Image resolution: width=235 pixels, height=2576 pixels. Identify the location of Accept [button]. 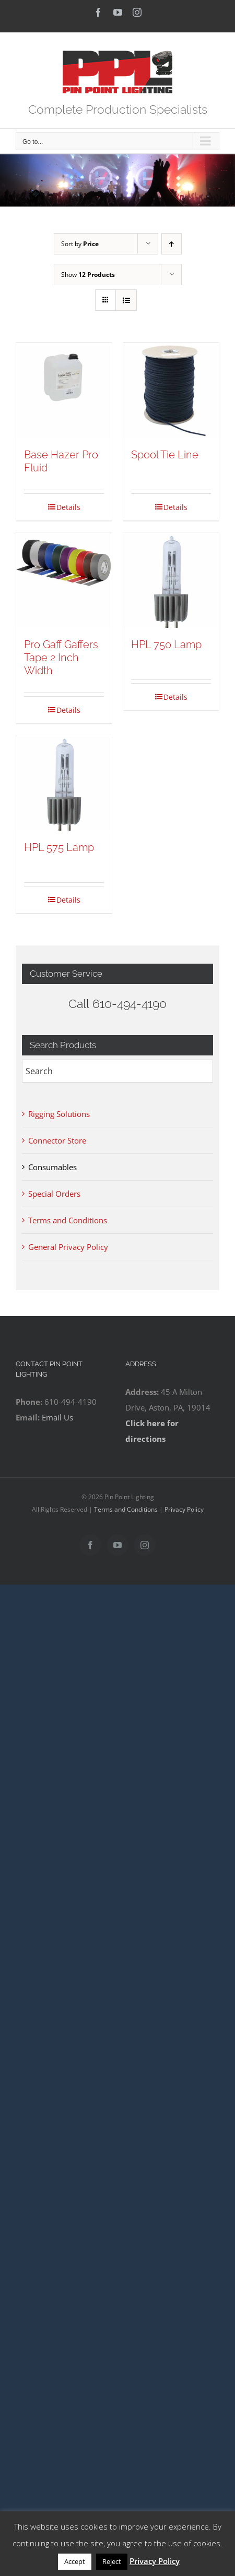
(74, 2561).